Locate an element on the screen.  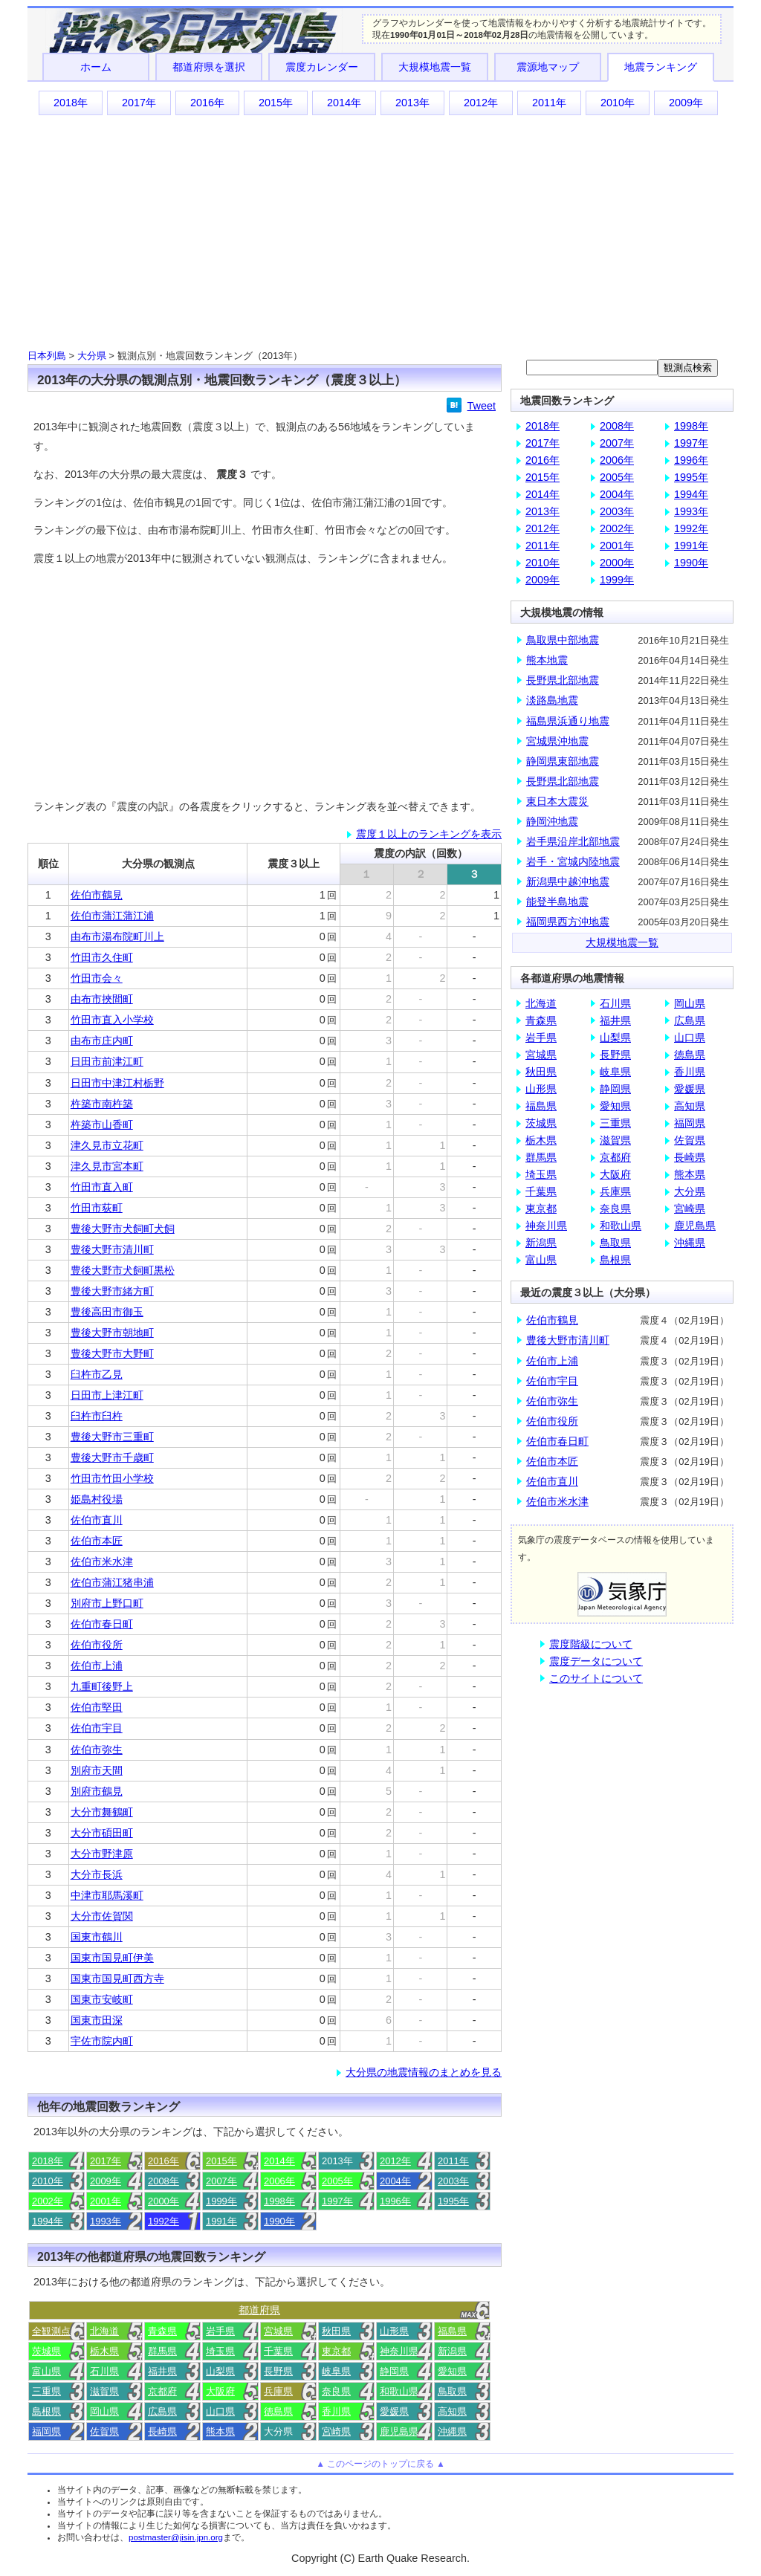
長野県北部地震 is located at coordinates (562, 680).